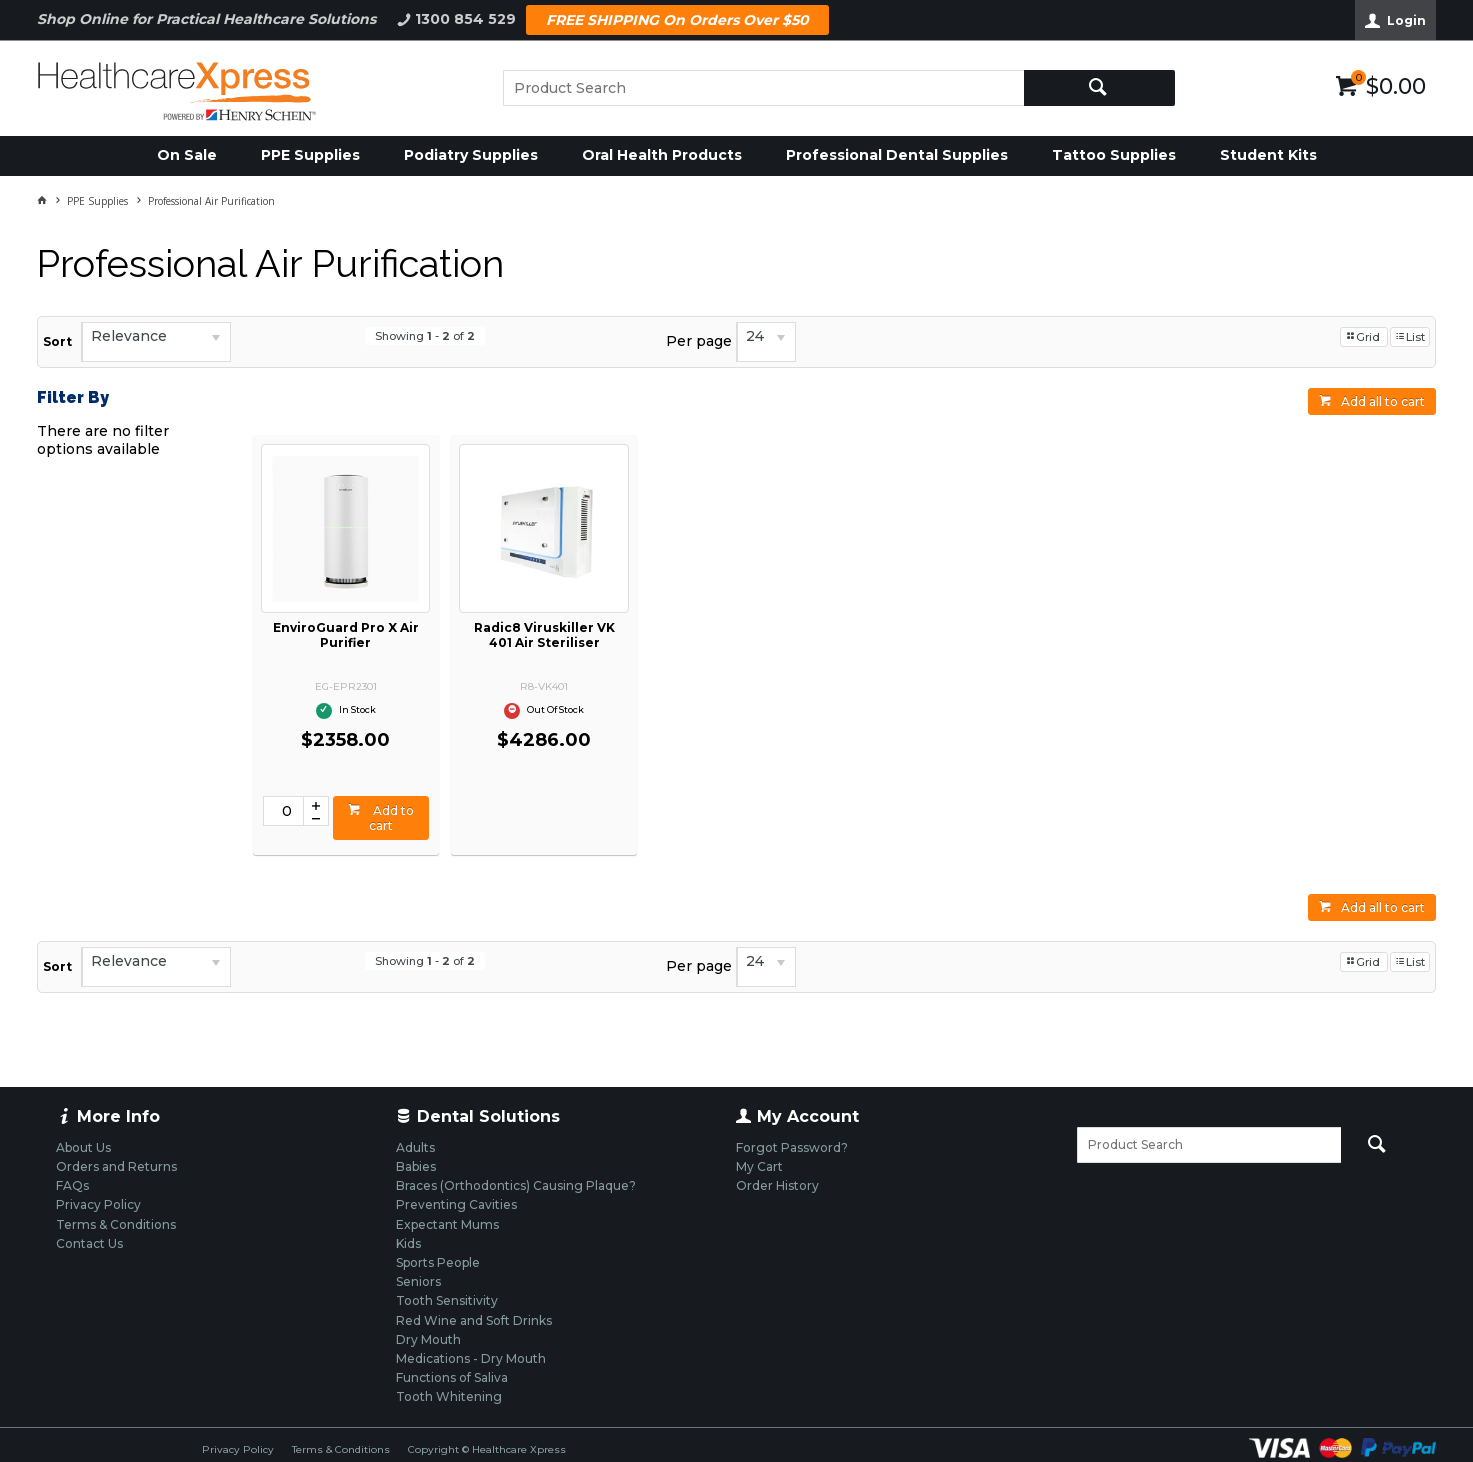 Image resolution: width=1473 pixels, height=1462 pixels. What do you see at coordinates (763, 88) in the screenshot?
I see `[textbox]` at bounding box center [763, 88].